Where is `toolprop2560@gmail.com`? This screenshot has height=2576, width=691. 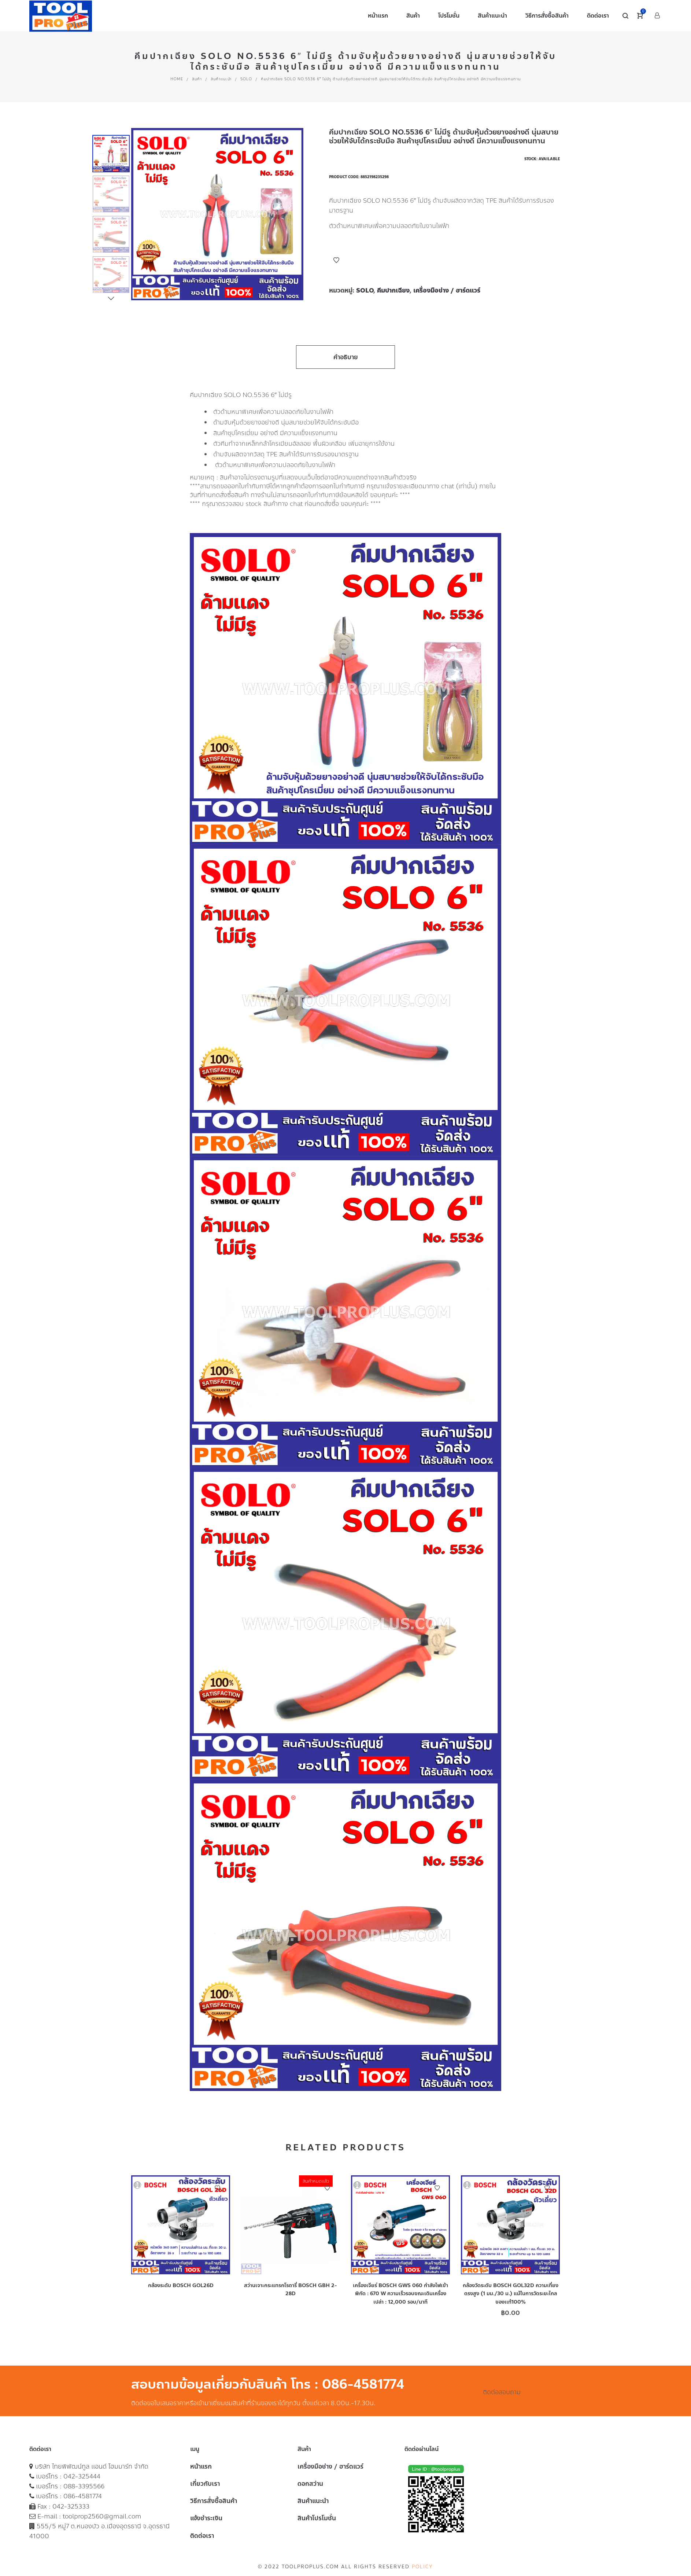 toolprop2560@gmail.com is located at coordinates (102, 2516).